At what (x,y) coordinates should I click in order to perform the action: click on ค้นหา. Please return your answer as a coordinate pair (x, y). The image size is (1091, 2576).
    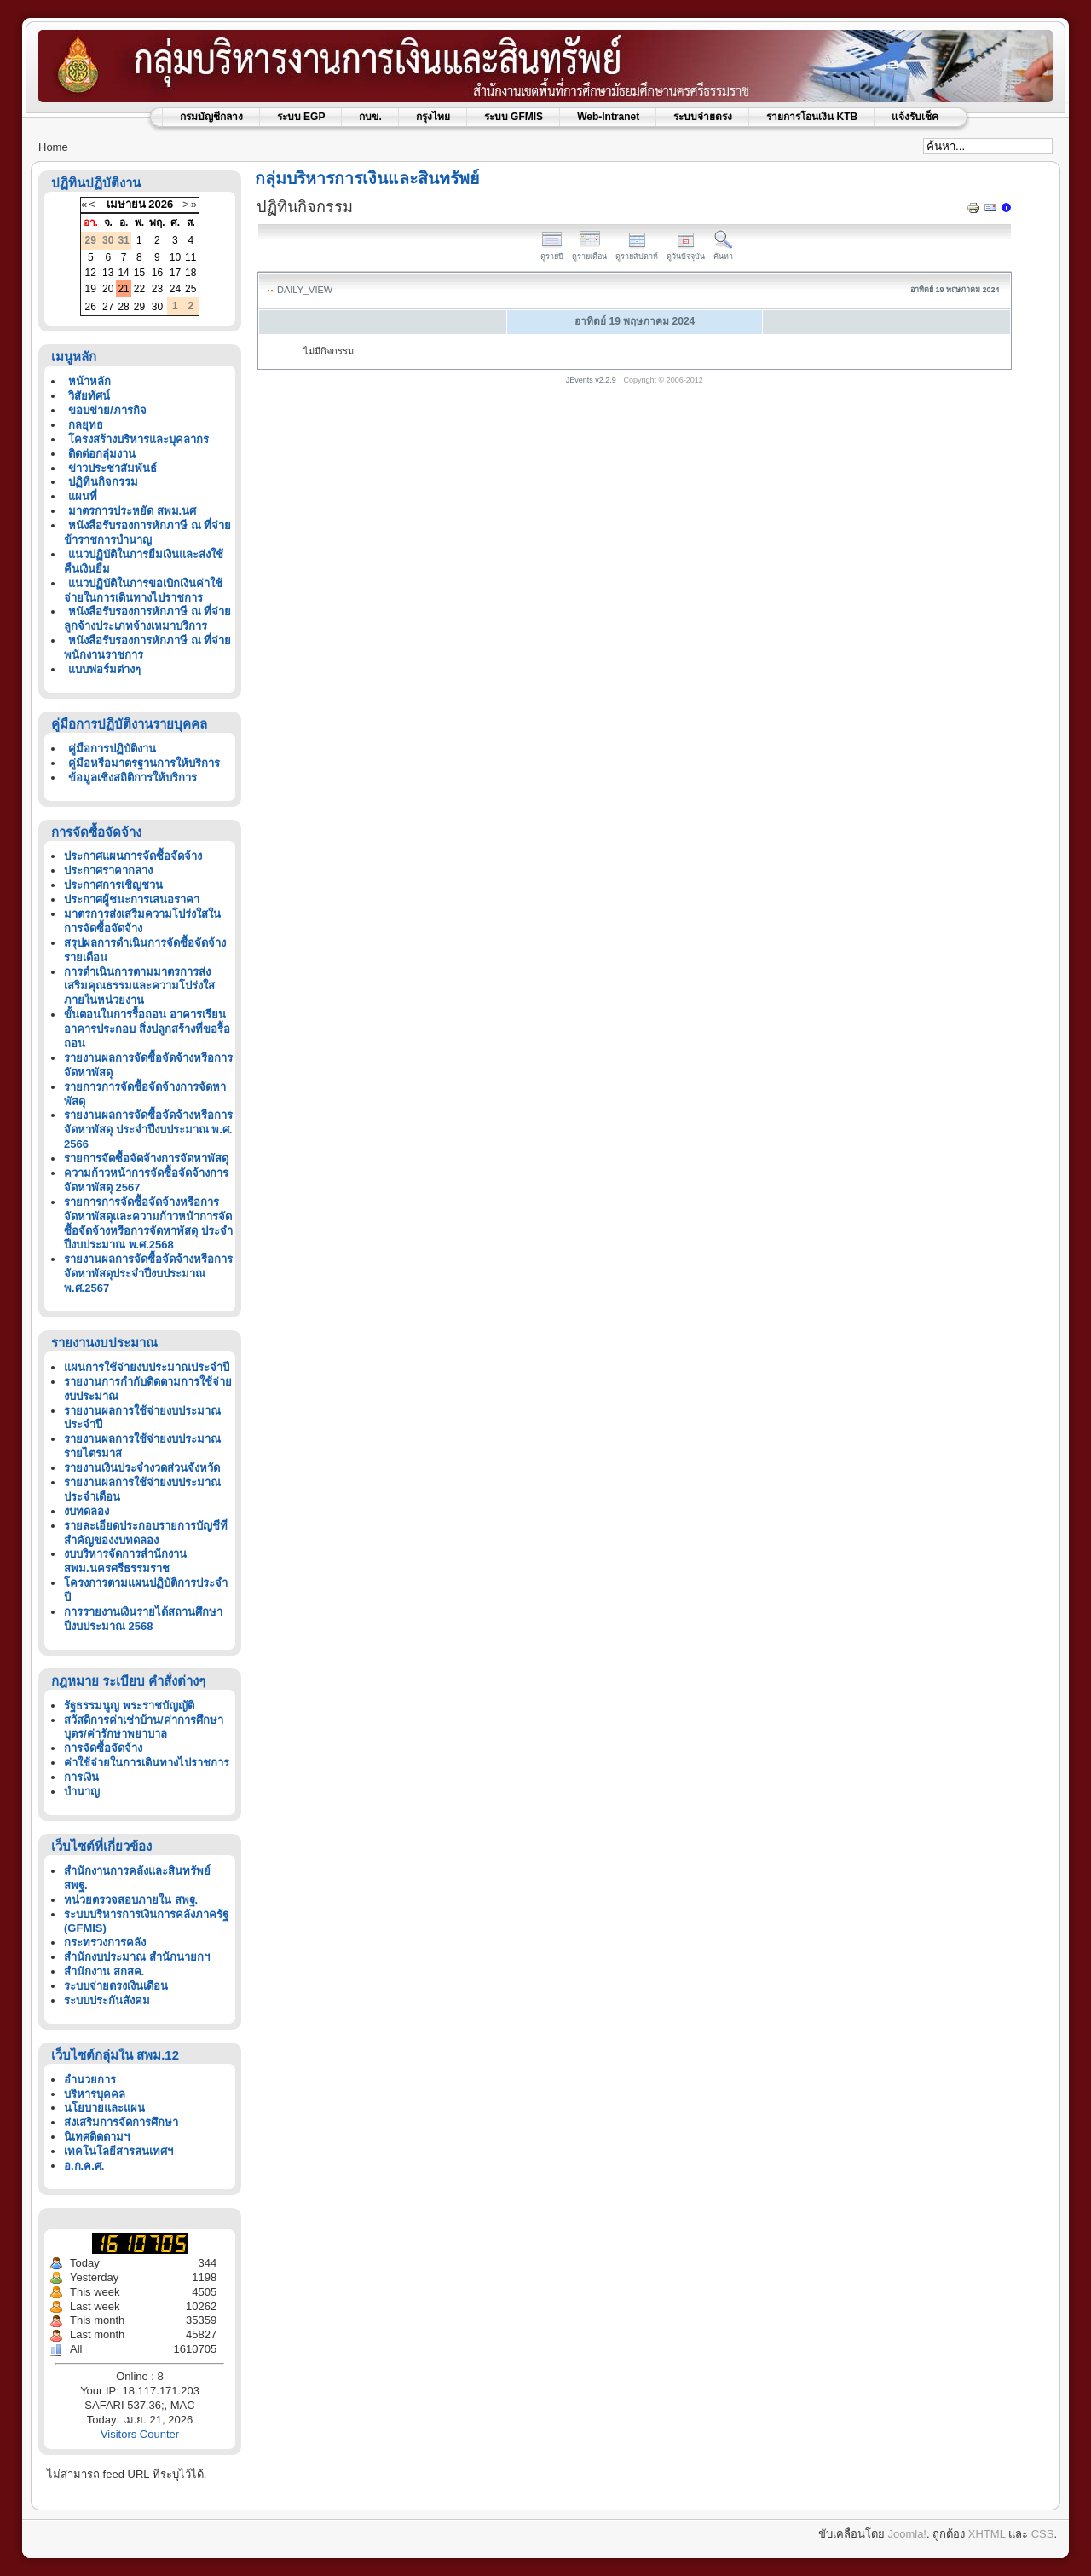
    Looking at the image, I should click on (723, 252).